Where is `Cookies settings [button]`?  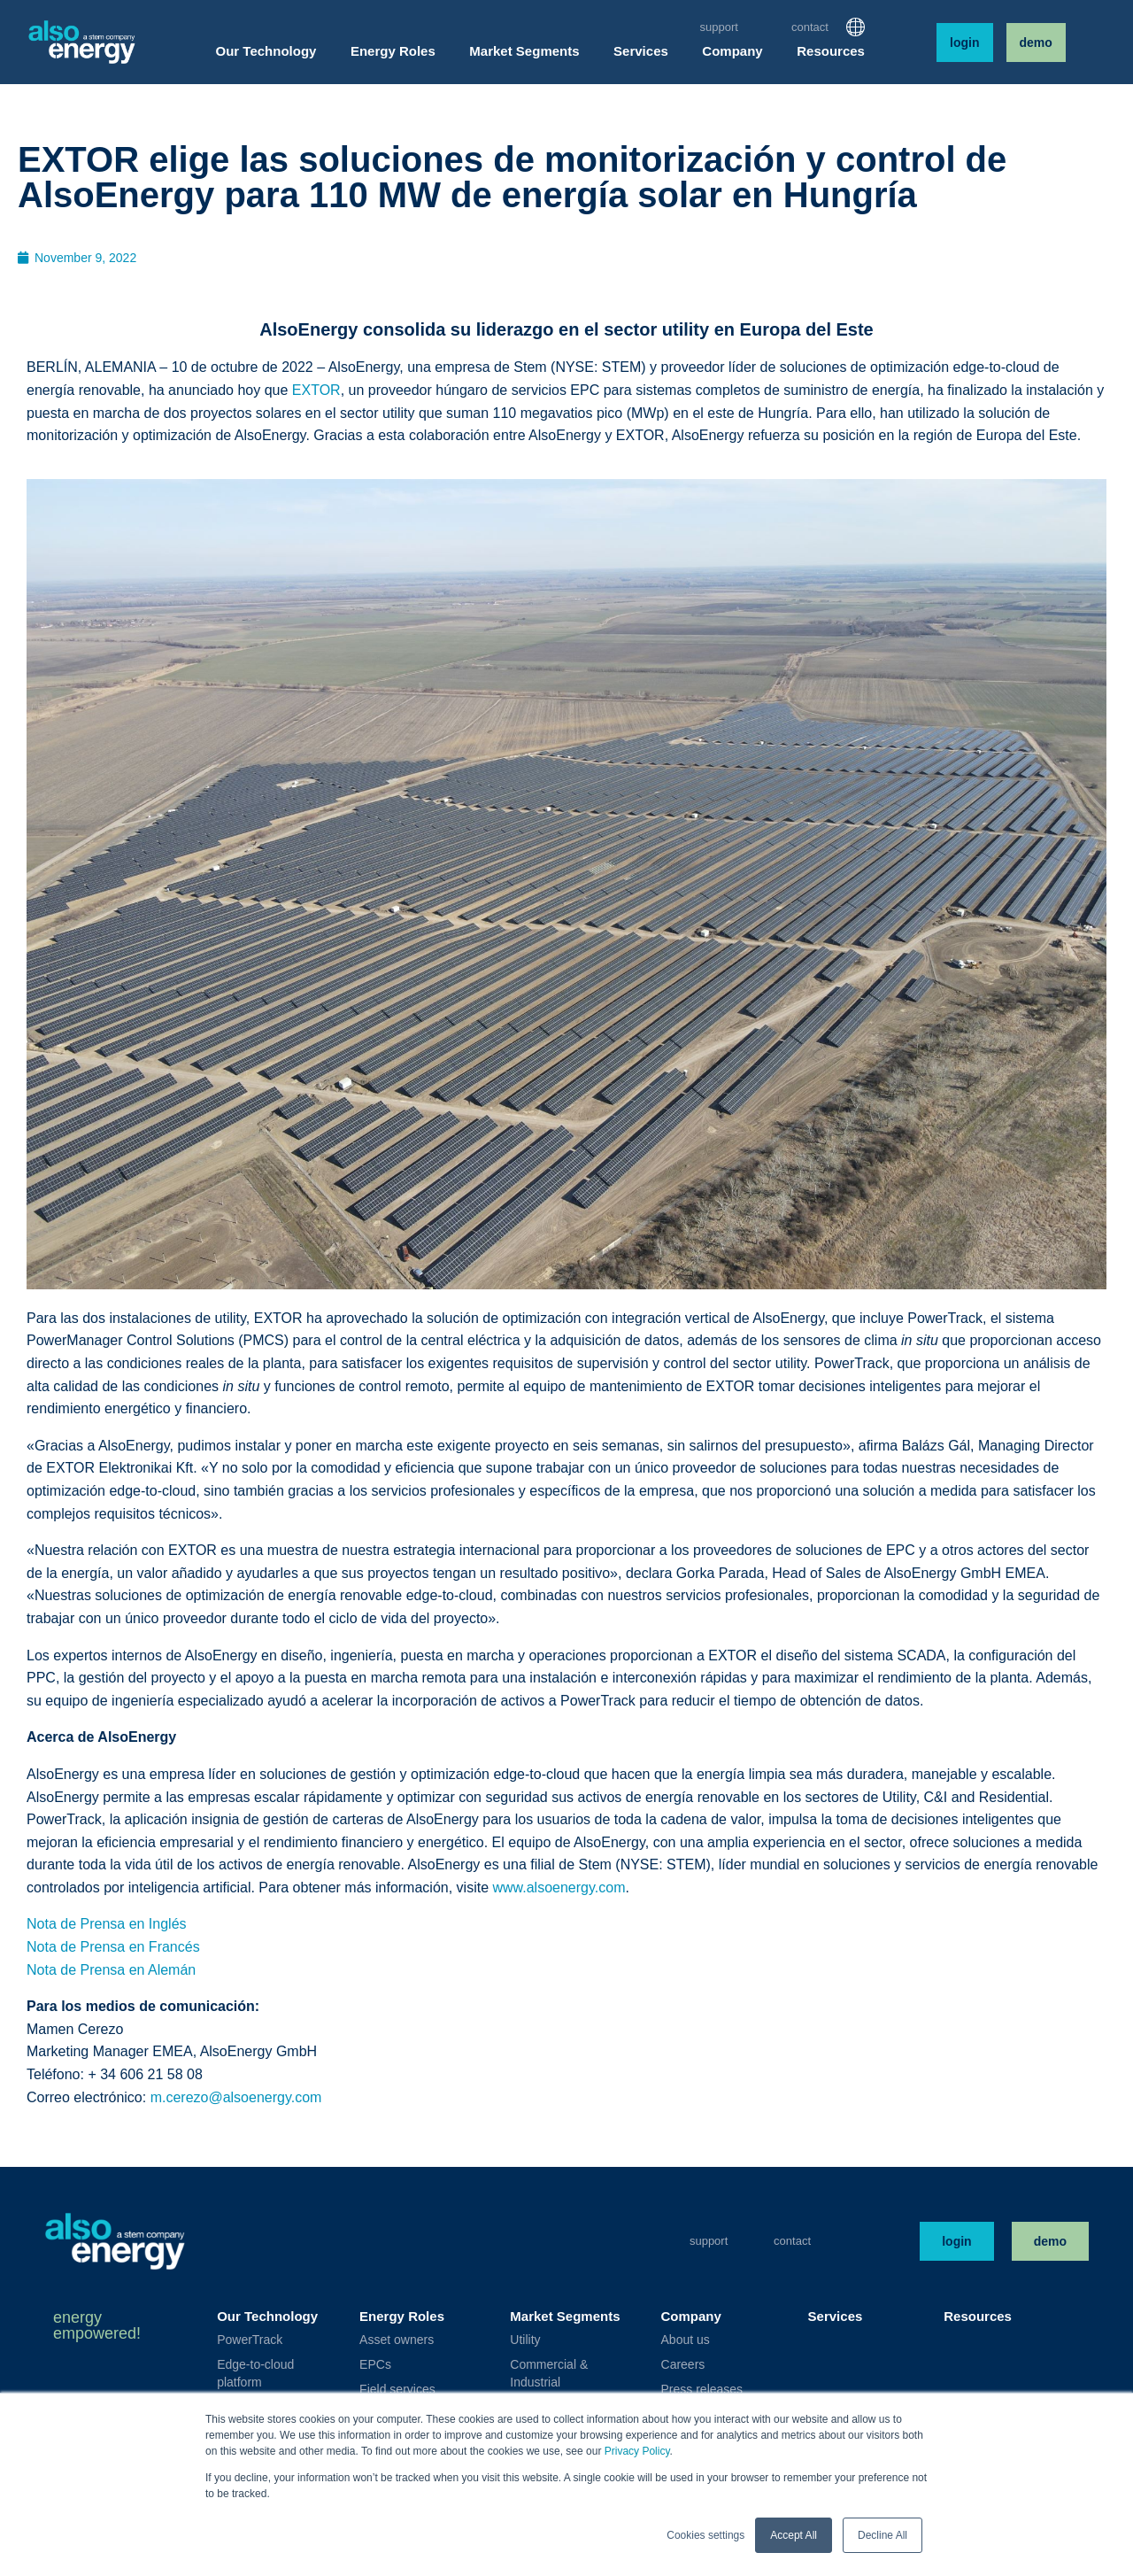
Cookies settings [button] is located at coordinates (705, 2535).